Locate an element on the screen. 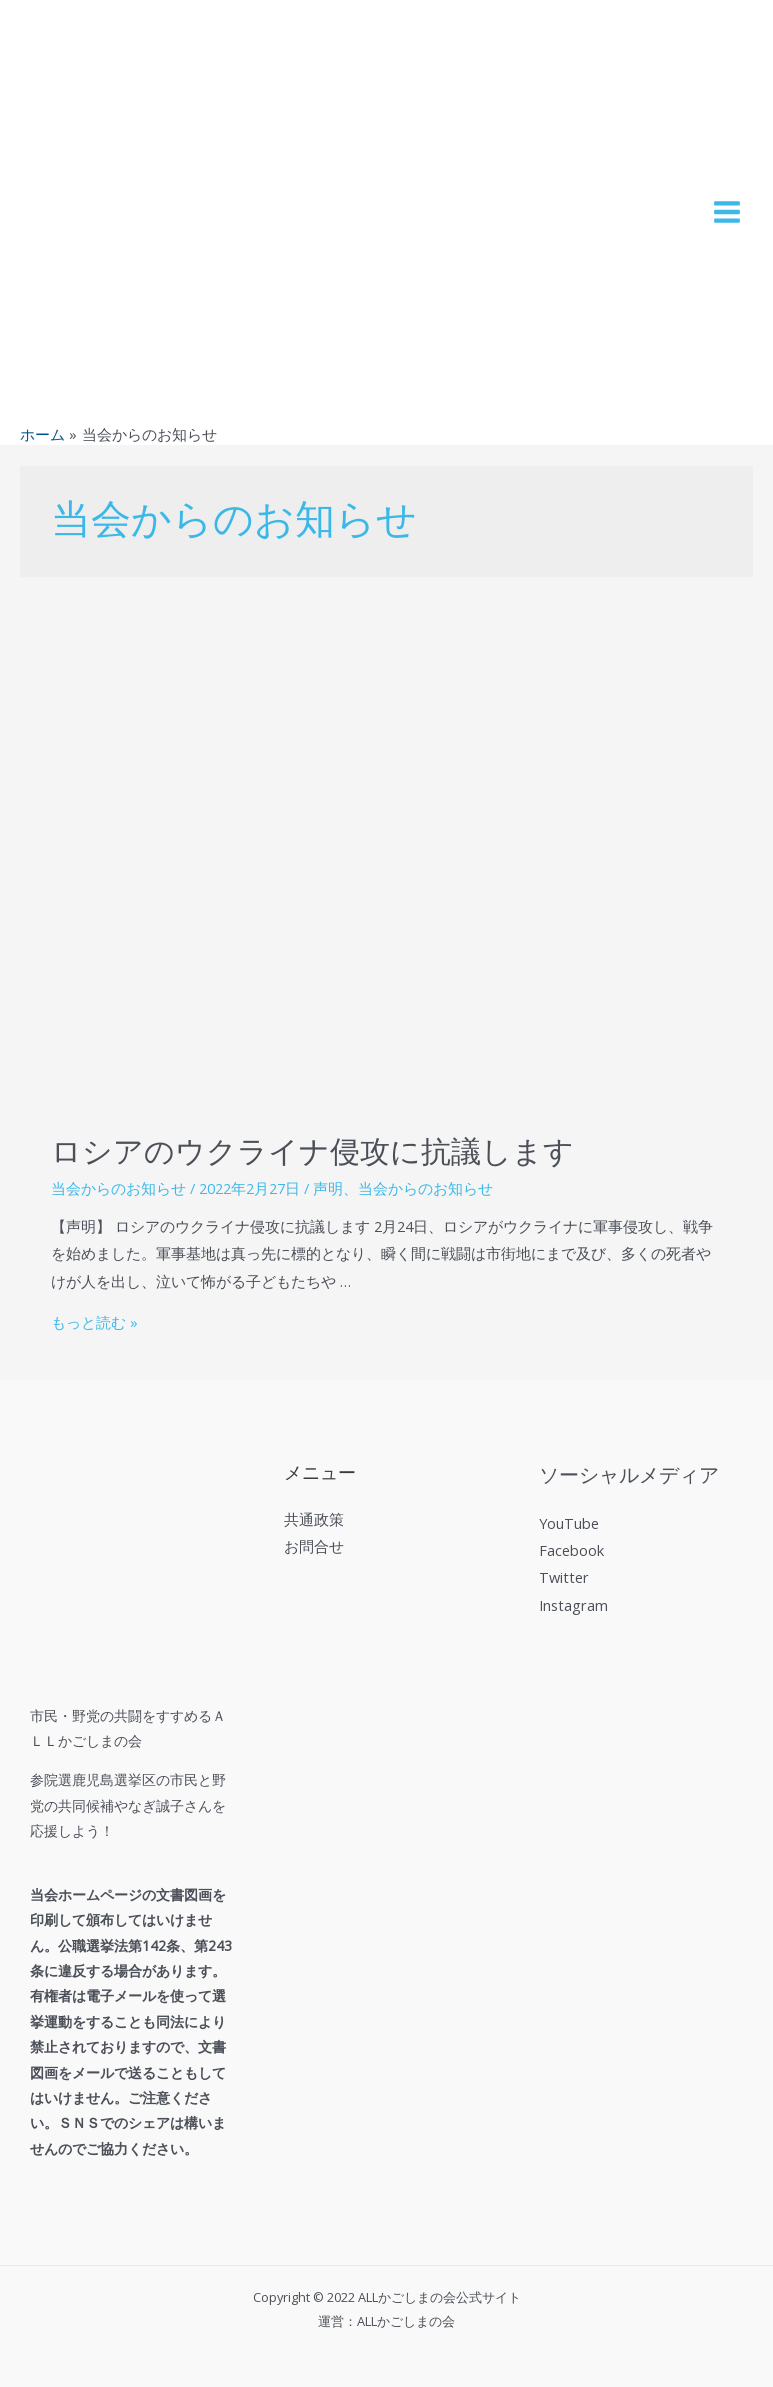 The image size is (773, 2387). Twitter is located at coordinates (564, 1577).